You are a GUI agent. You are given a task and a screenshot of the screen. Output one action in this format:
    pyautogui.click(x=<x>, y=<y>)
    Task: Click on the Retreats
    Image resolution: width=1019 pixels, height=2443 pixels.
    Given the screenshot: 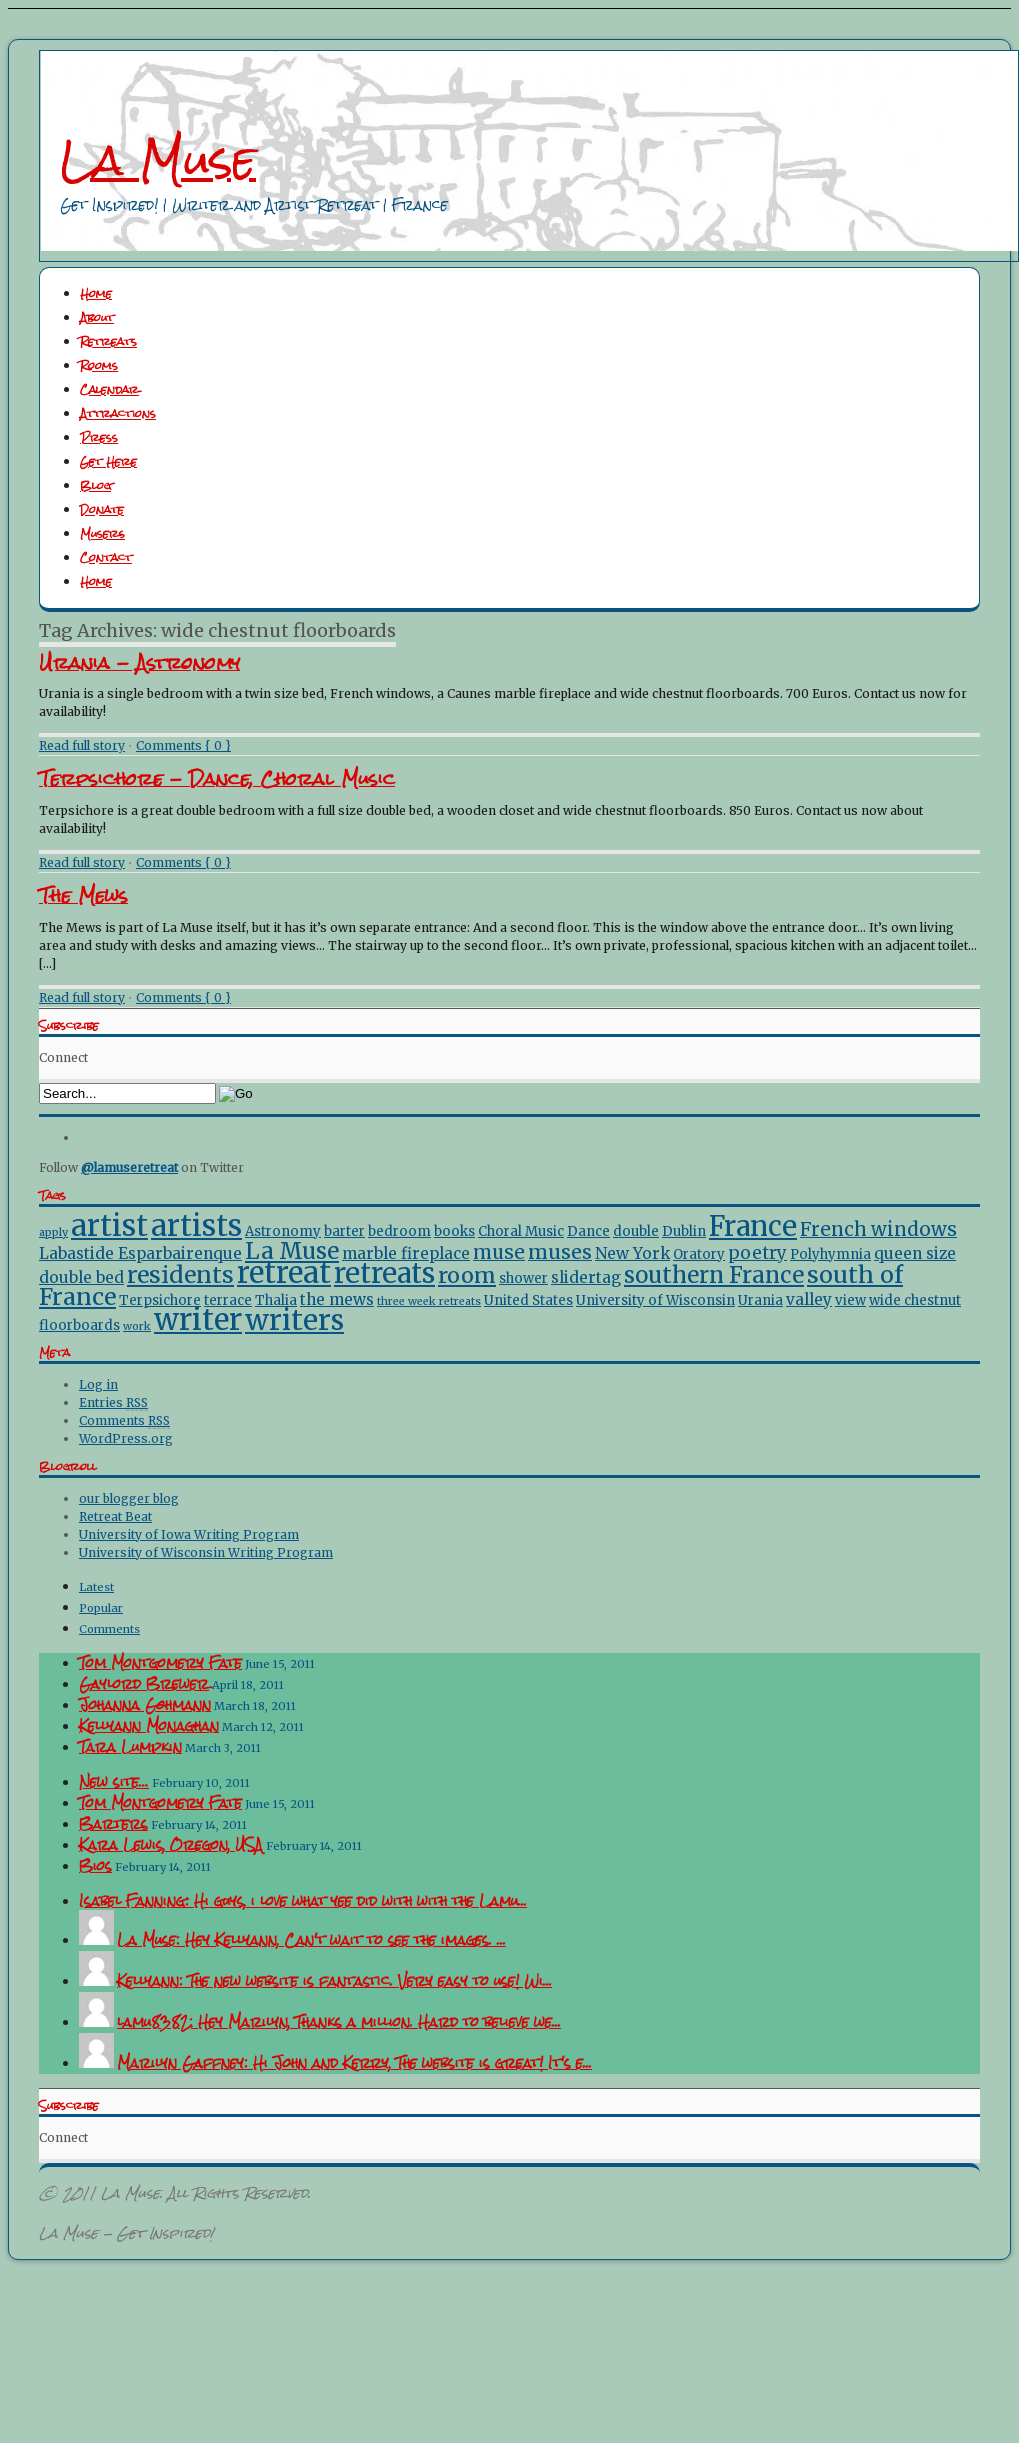 What is the action you would take?
    pyautogui.click(x=108, y=342)
    